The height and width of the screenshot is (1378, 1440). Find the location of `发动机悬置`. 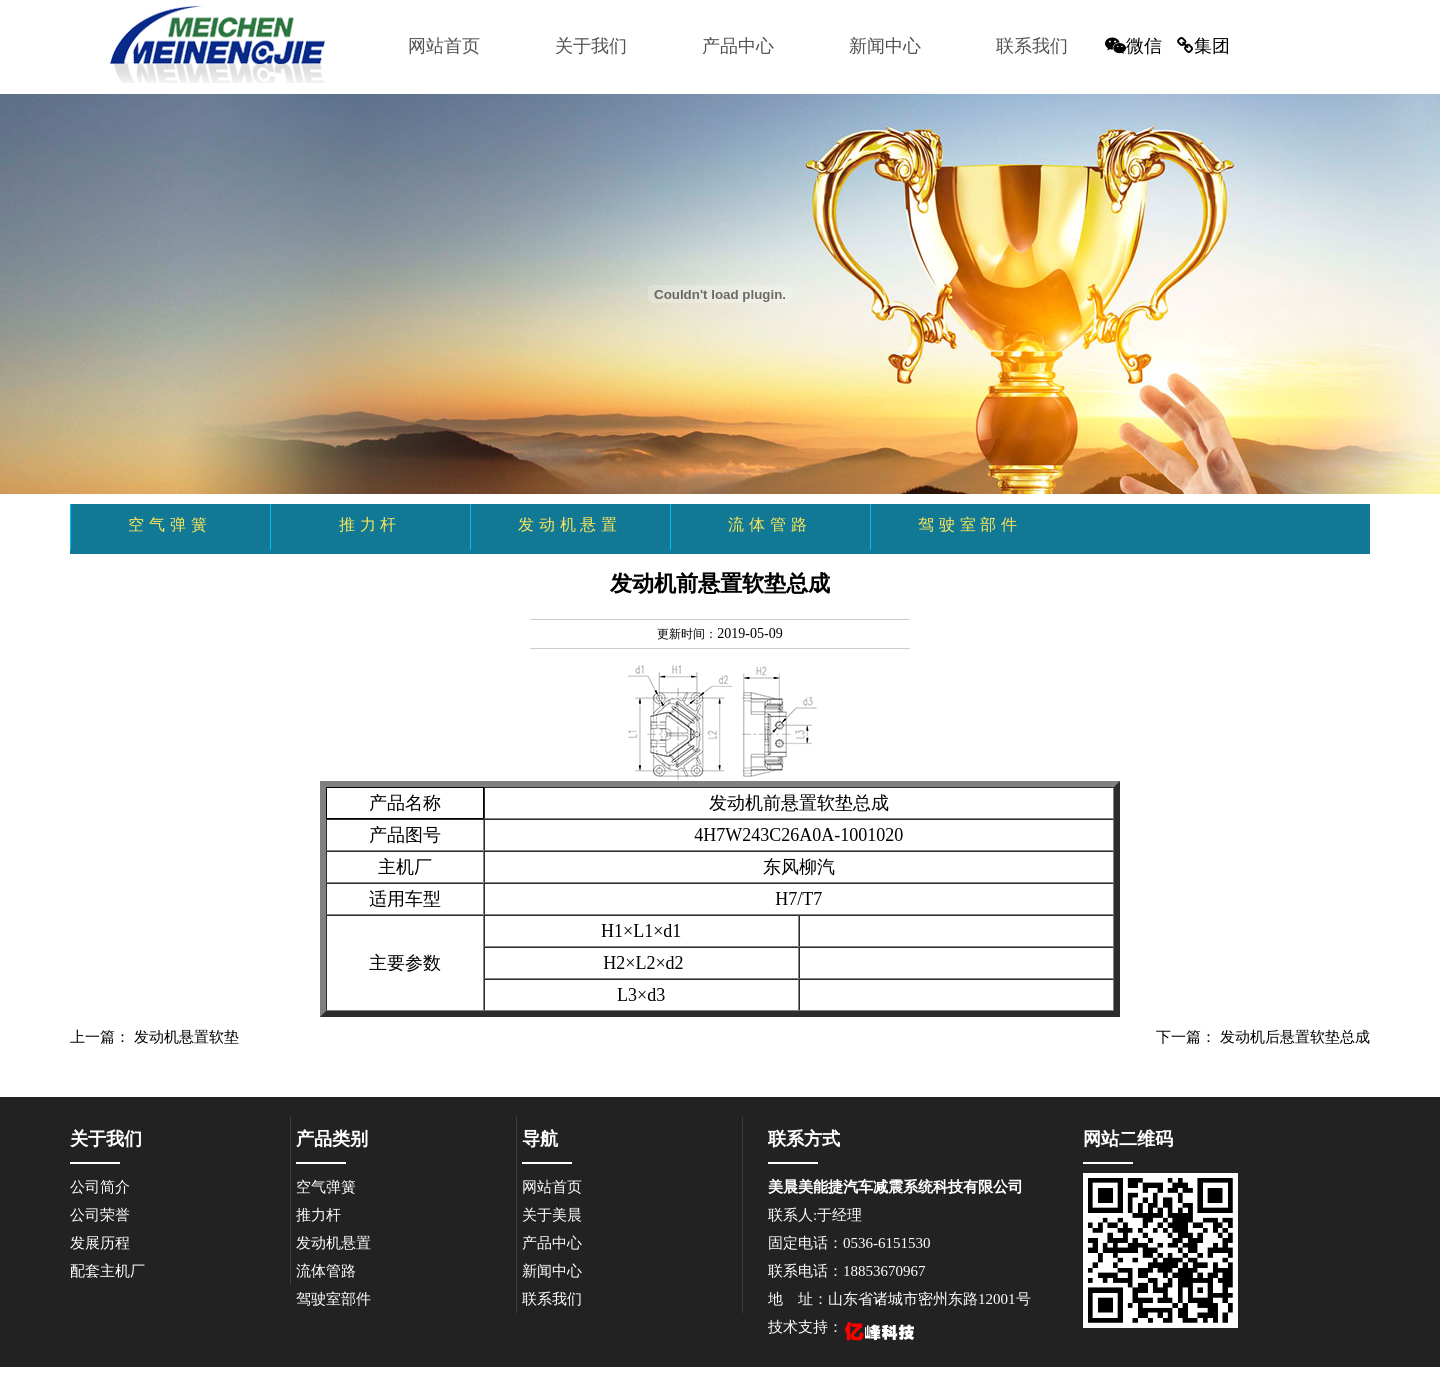

发动机悬置 is located at coordinates (333, 1243).